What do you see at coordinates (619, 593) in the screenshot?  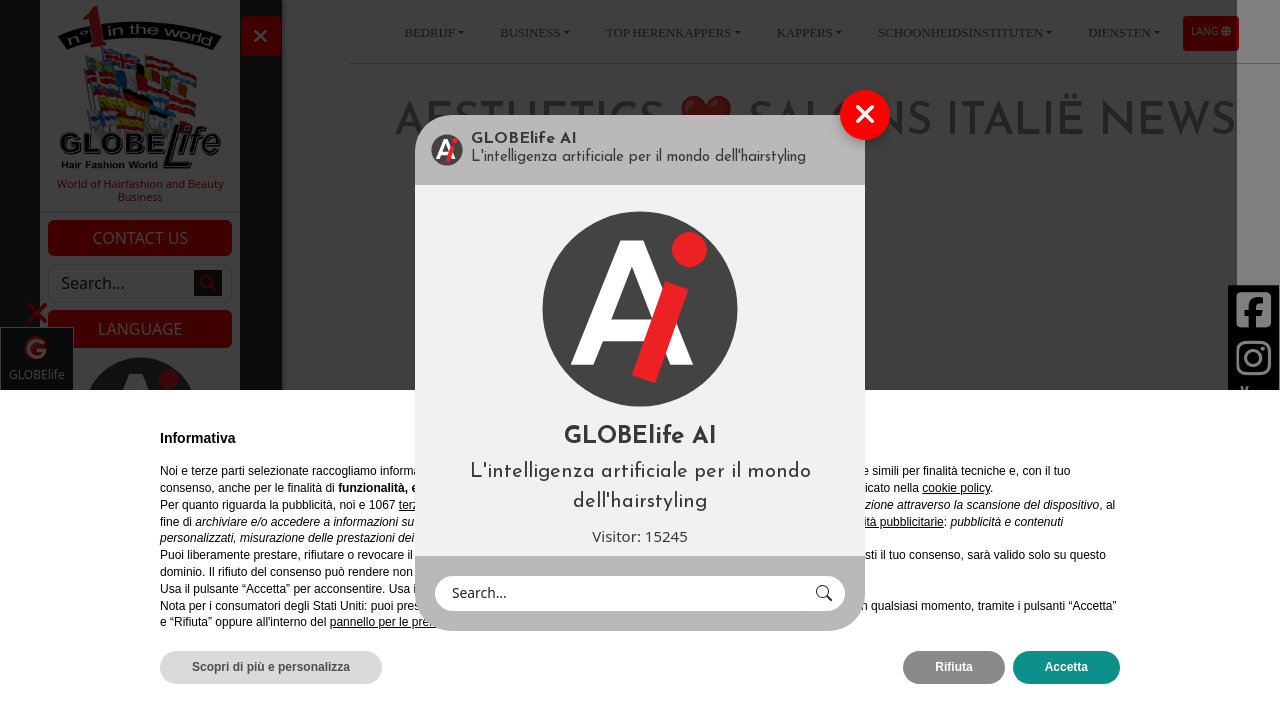 I see `[Search]` at bounding box center [619, 593].